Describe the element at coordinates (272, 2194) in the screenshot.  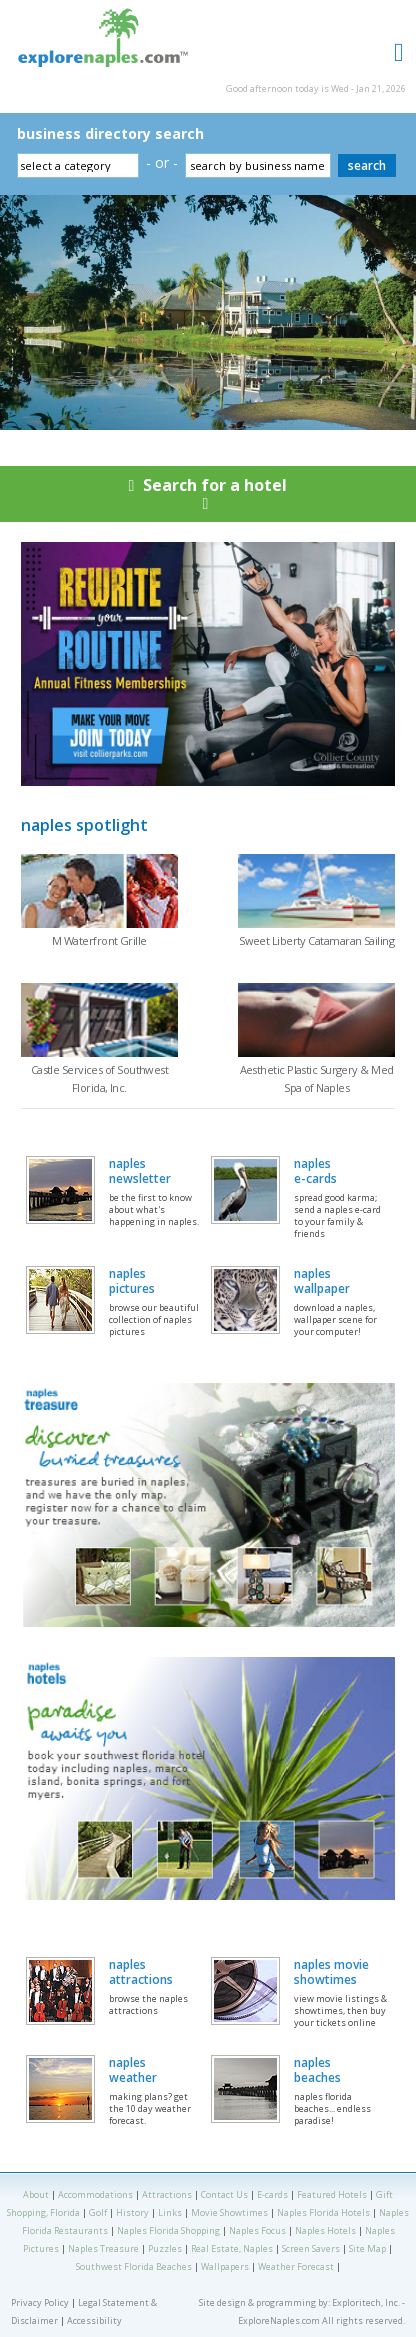
I see `E-cards` at that location.